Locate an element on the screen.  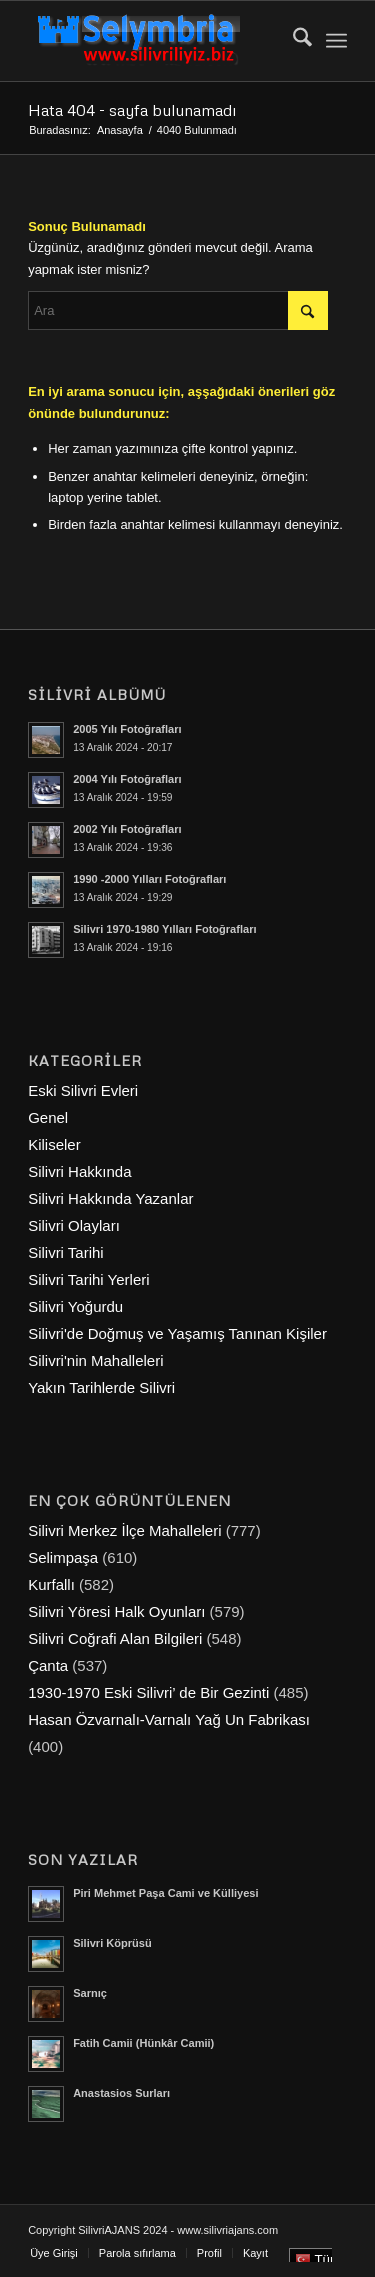
Silivri Merkez İlçe Mahalleleri is located at coordinates (124, 1530).